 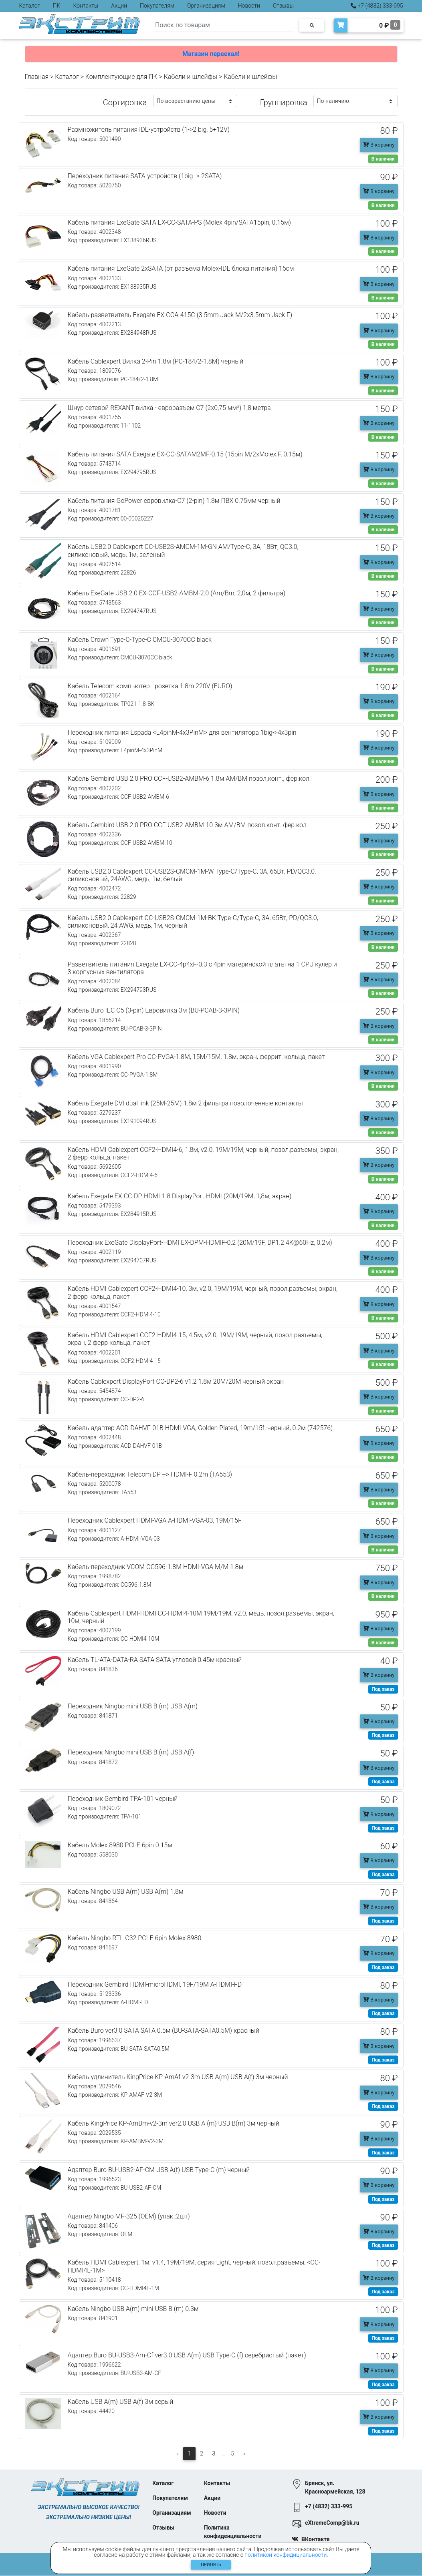 I want to click on +7 (4832) 333-995, so click(x=377, y=5).